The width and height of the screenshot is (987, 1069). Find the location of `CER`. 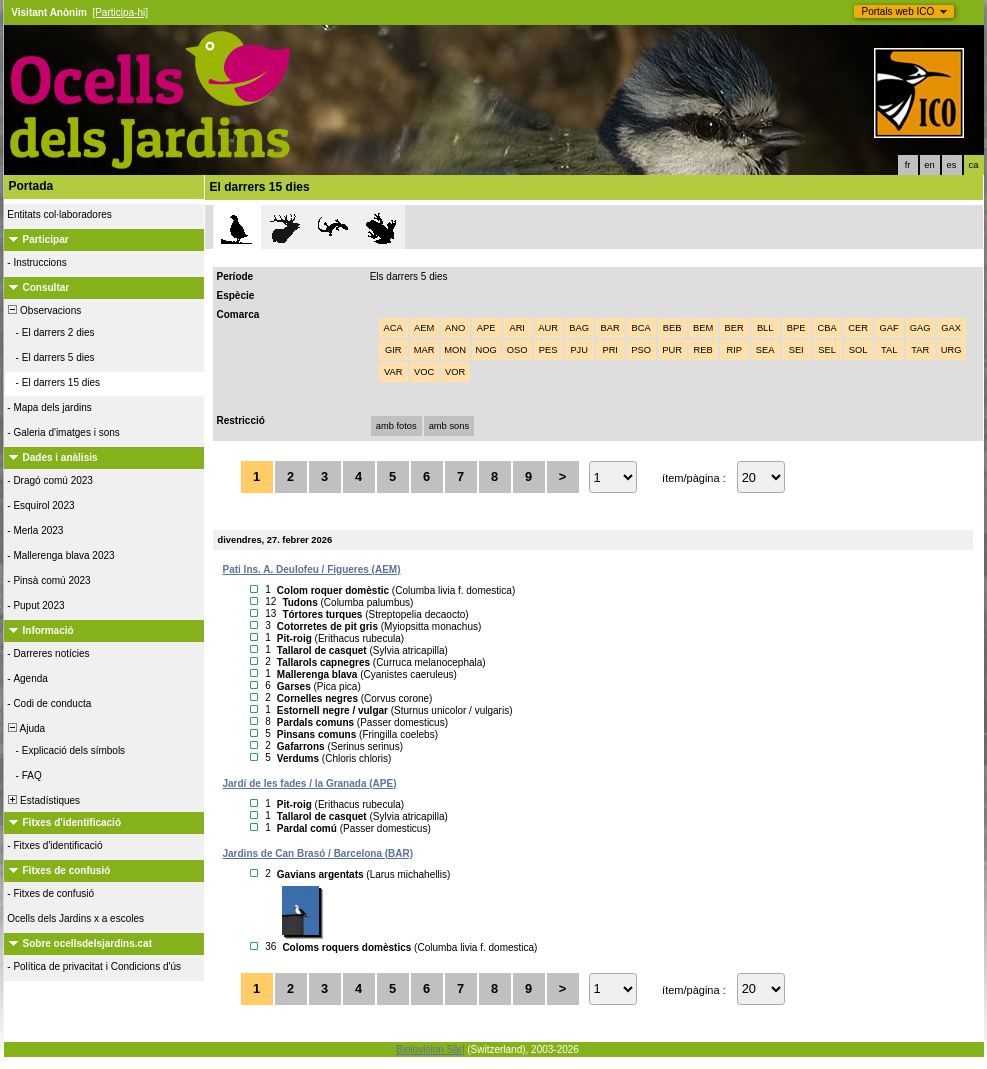

CER is located at coordinates (858, 328).